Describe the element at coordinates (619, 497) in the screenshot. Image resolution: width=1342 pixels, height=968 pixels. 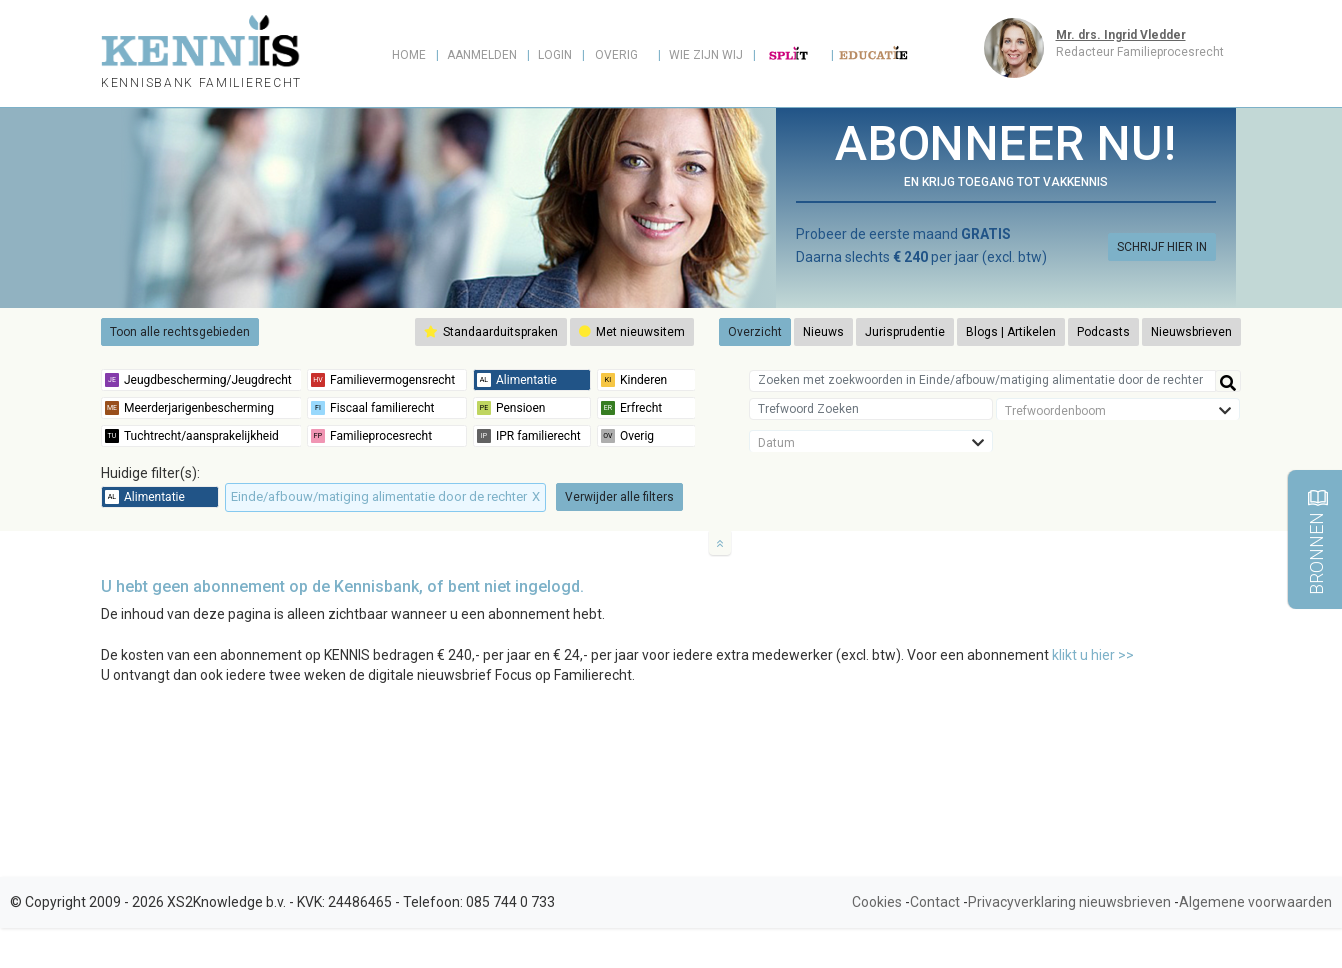
I see `Verwijder alle filters` at that location.